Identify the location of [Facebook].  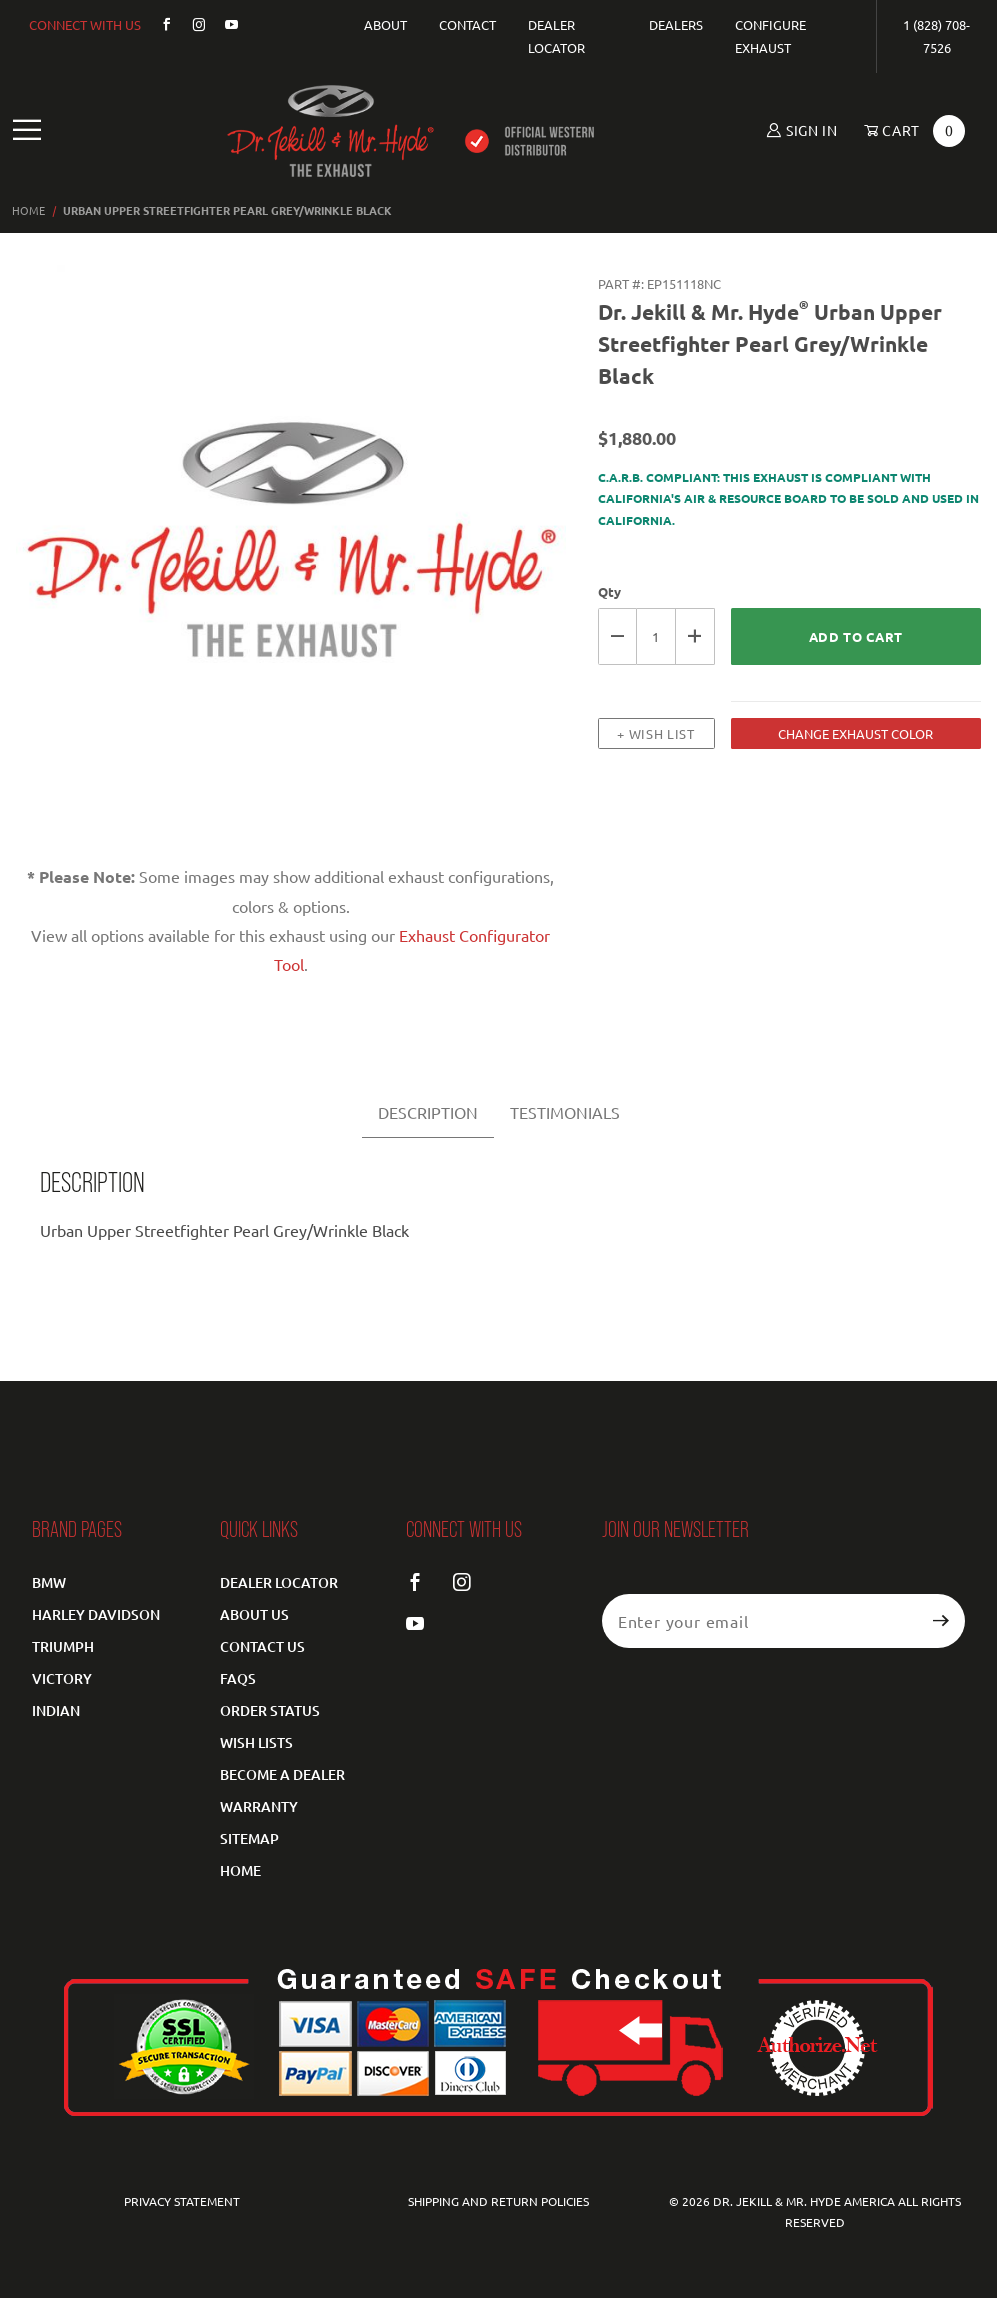
(158, 24).